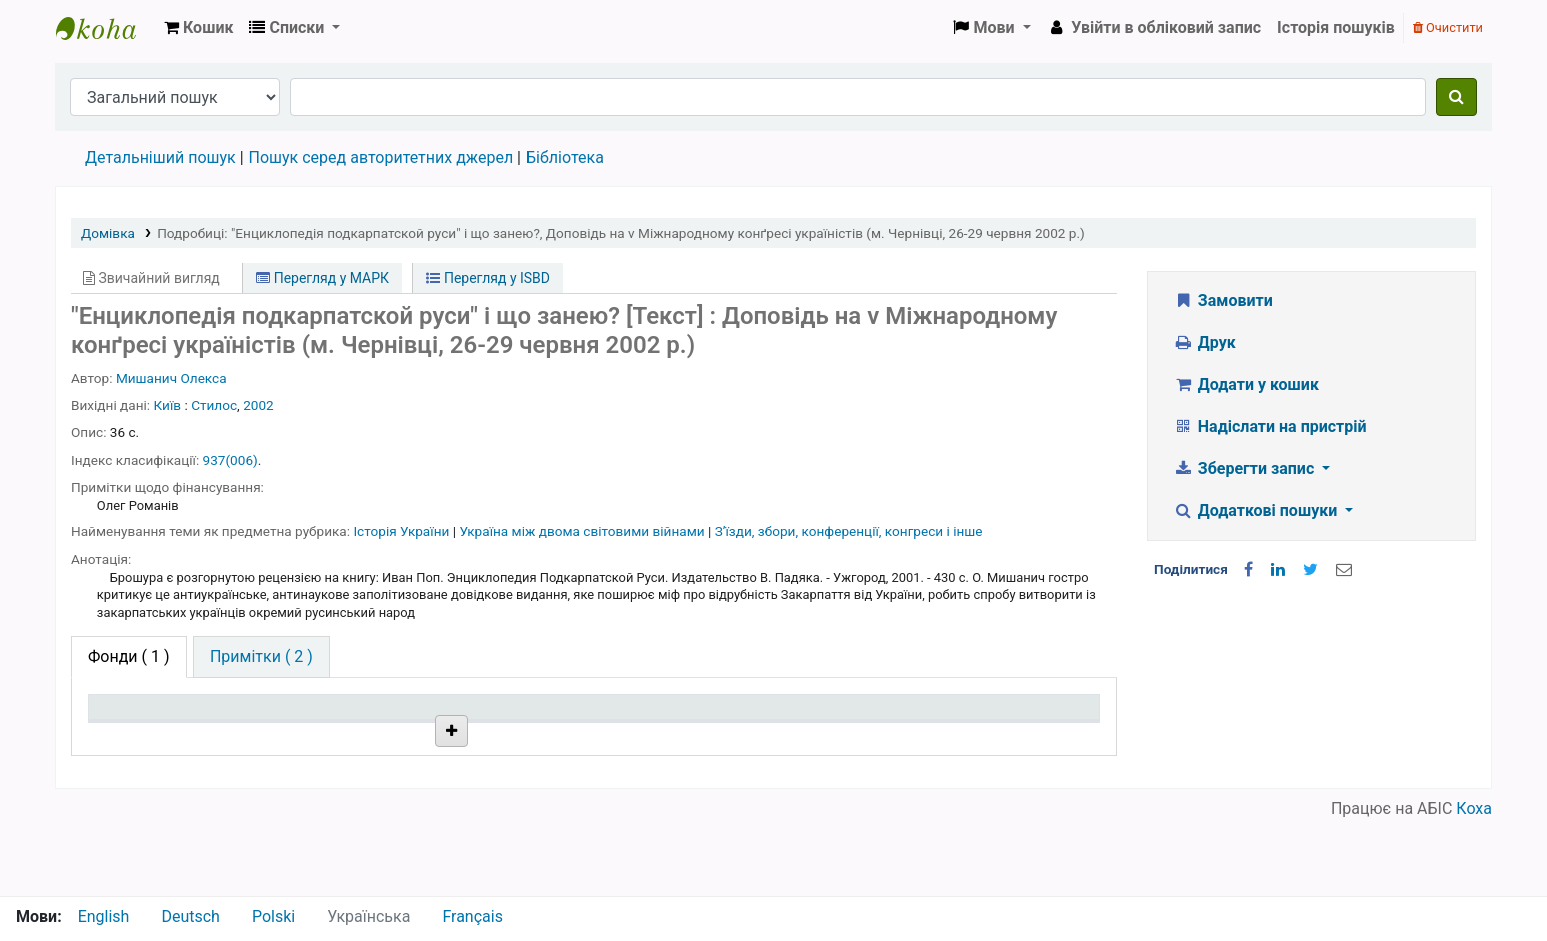 This screenshot has height=941, width=1547. What do you see at coordinates (190, 916) in the screenshot?
I see `Deutsch` at bounding box center [190, 916].